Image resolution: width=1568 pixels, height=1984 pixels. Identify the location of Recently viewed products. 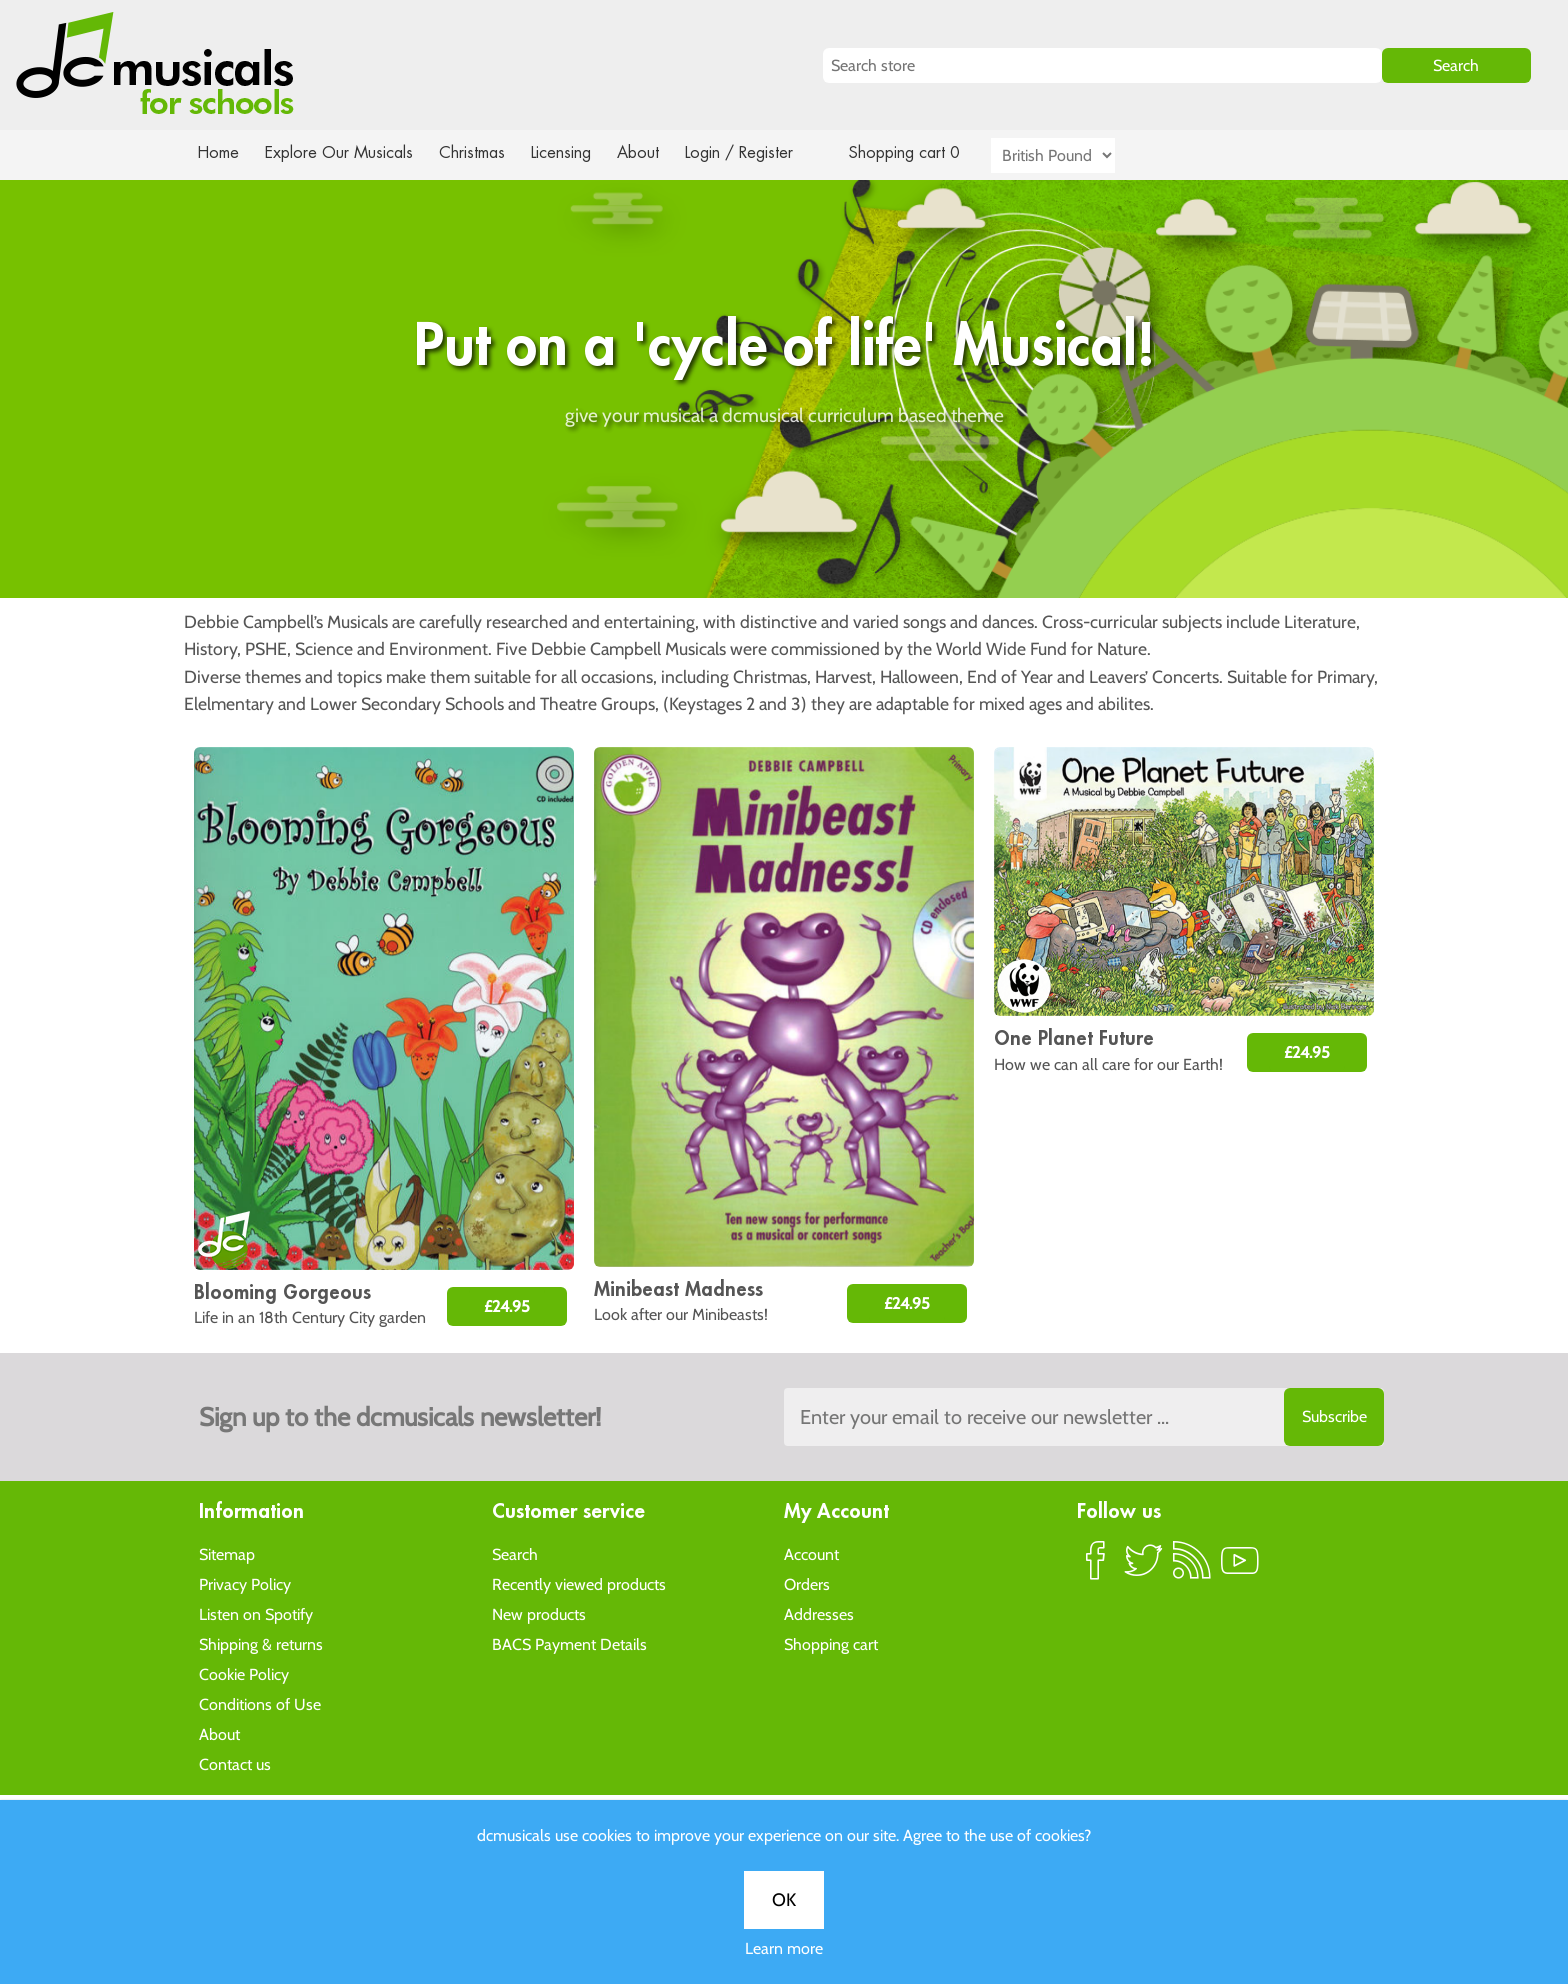
(579, 1583).